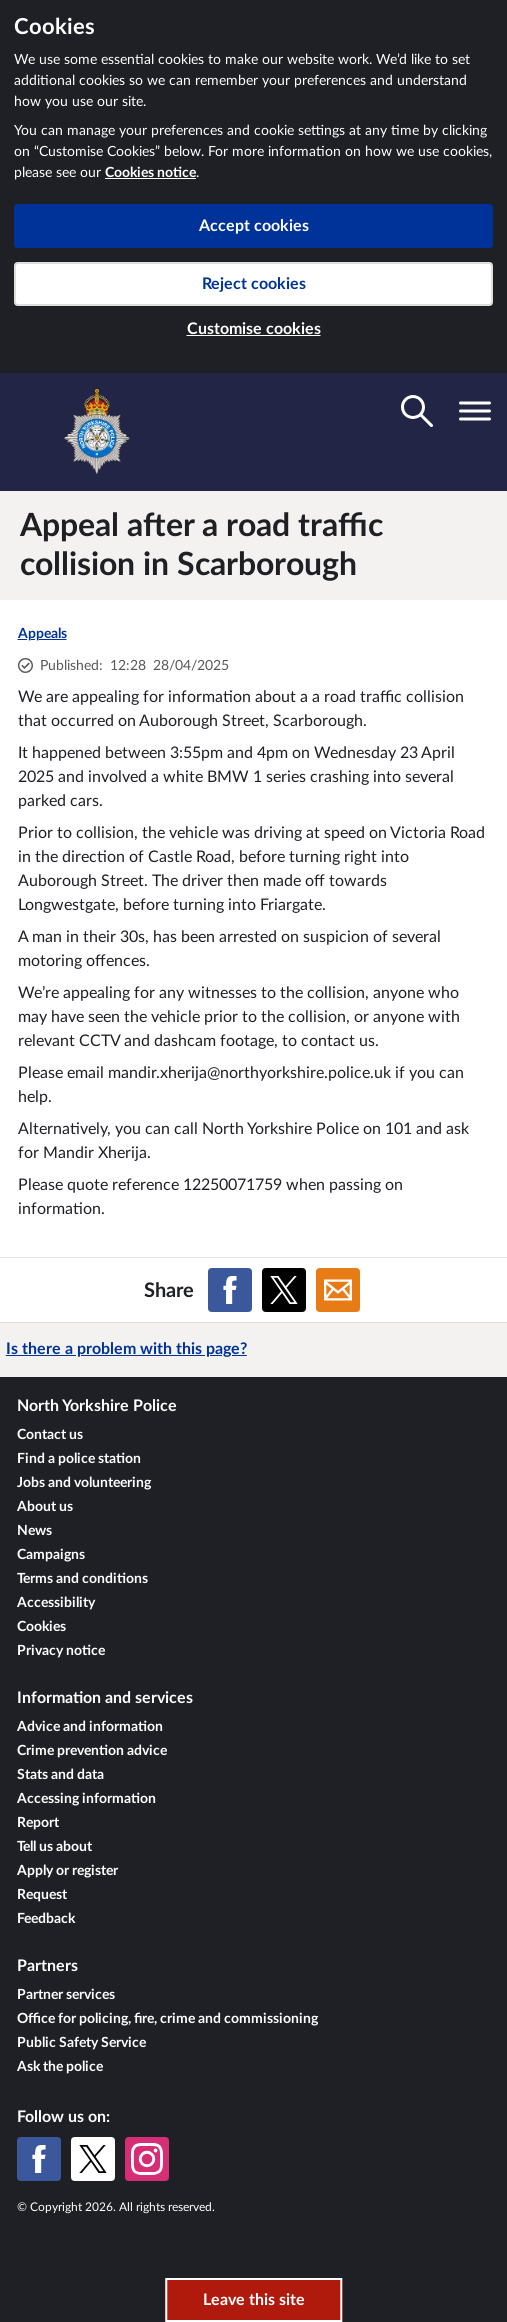  Describe the element at coordinates (38, 1823) in the screenshot. I see `Report` at that location.